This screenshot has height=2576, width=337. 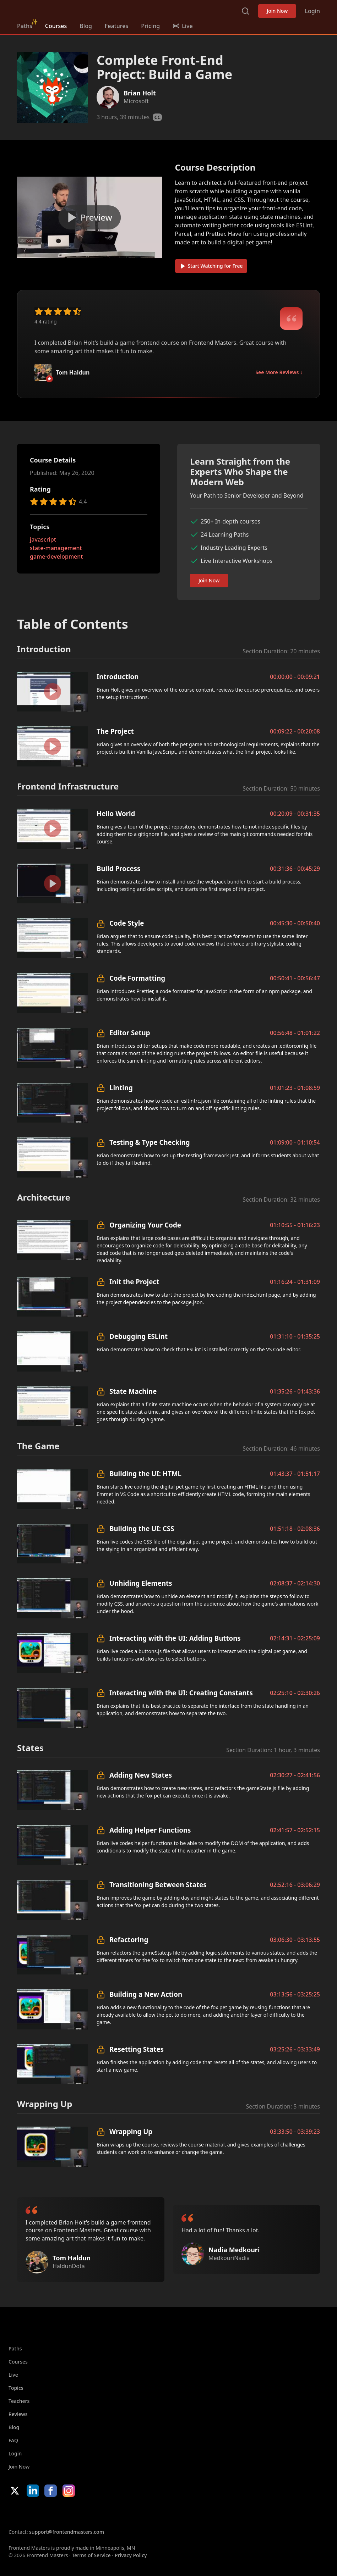 What do you see at coordinates (141, 1528) in the screenshot?
I see `Building the UI: CSS` at bounding box center [141, 1528].